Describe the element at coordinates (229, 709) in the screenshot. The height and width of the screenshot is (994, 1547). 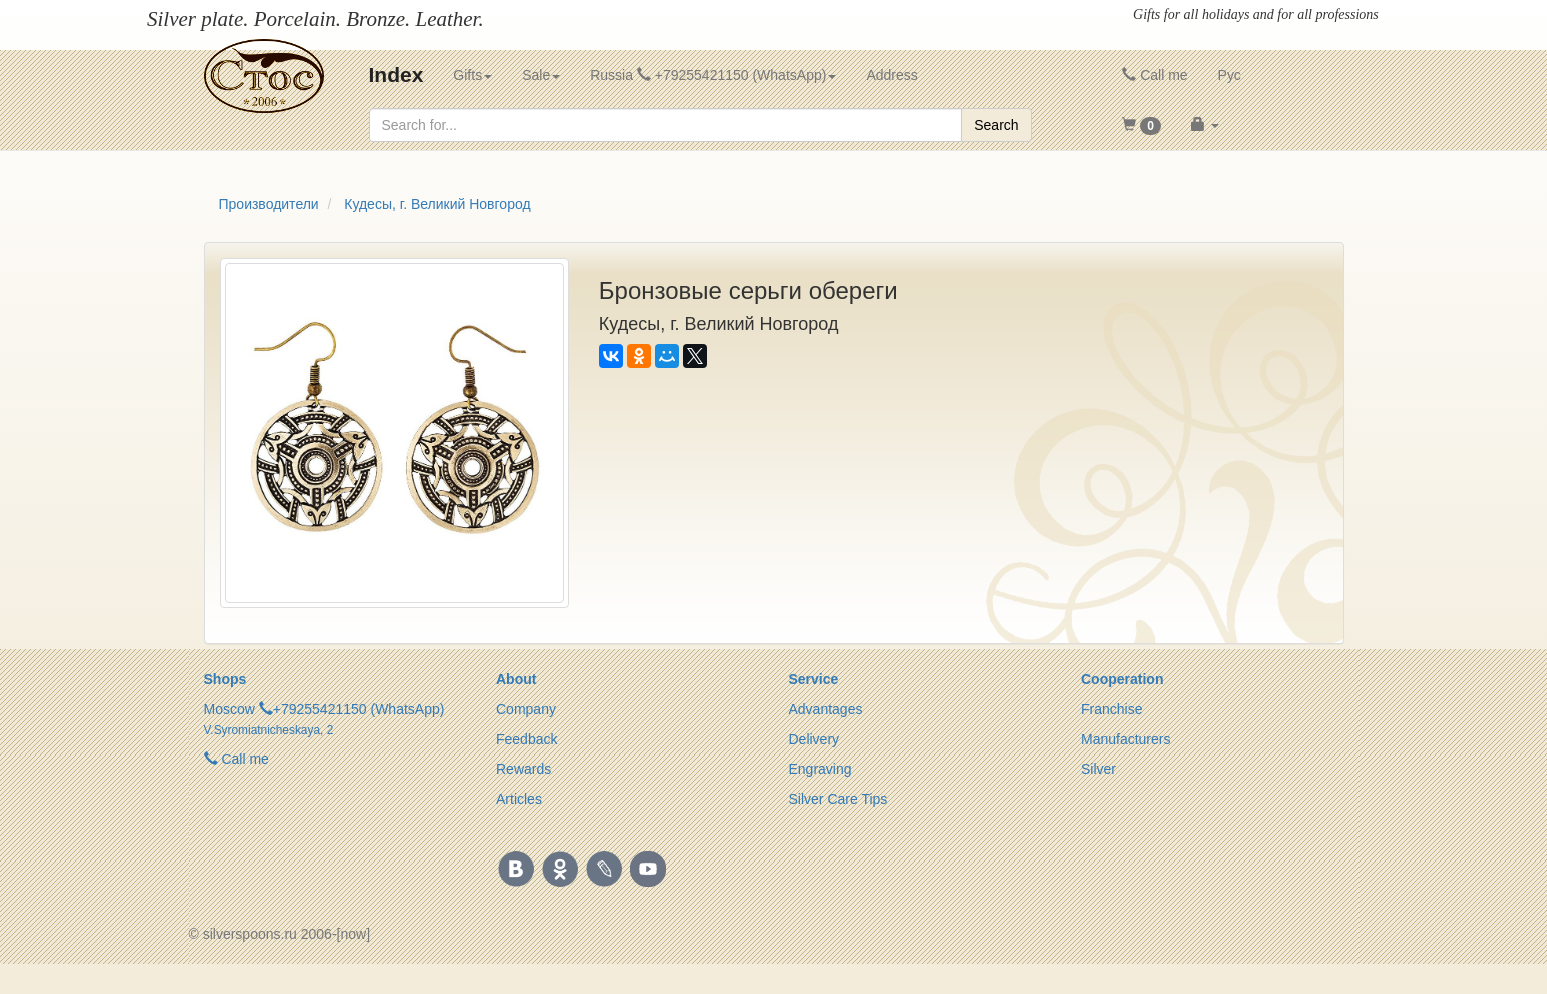
I see `Moscow` at that location.